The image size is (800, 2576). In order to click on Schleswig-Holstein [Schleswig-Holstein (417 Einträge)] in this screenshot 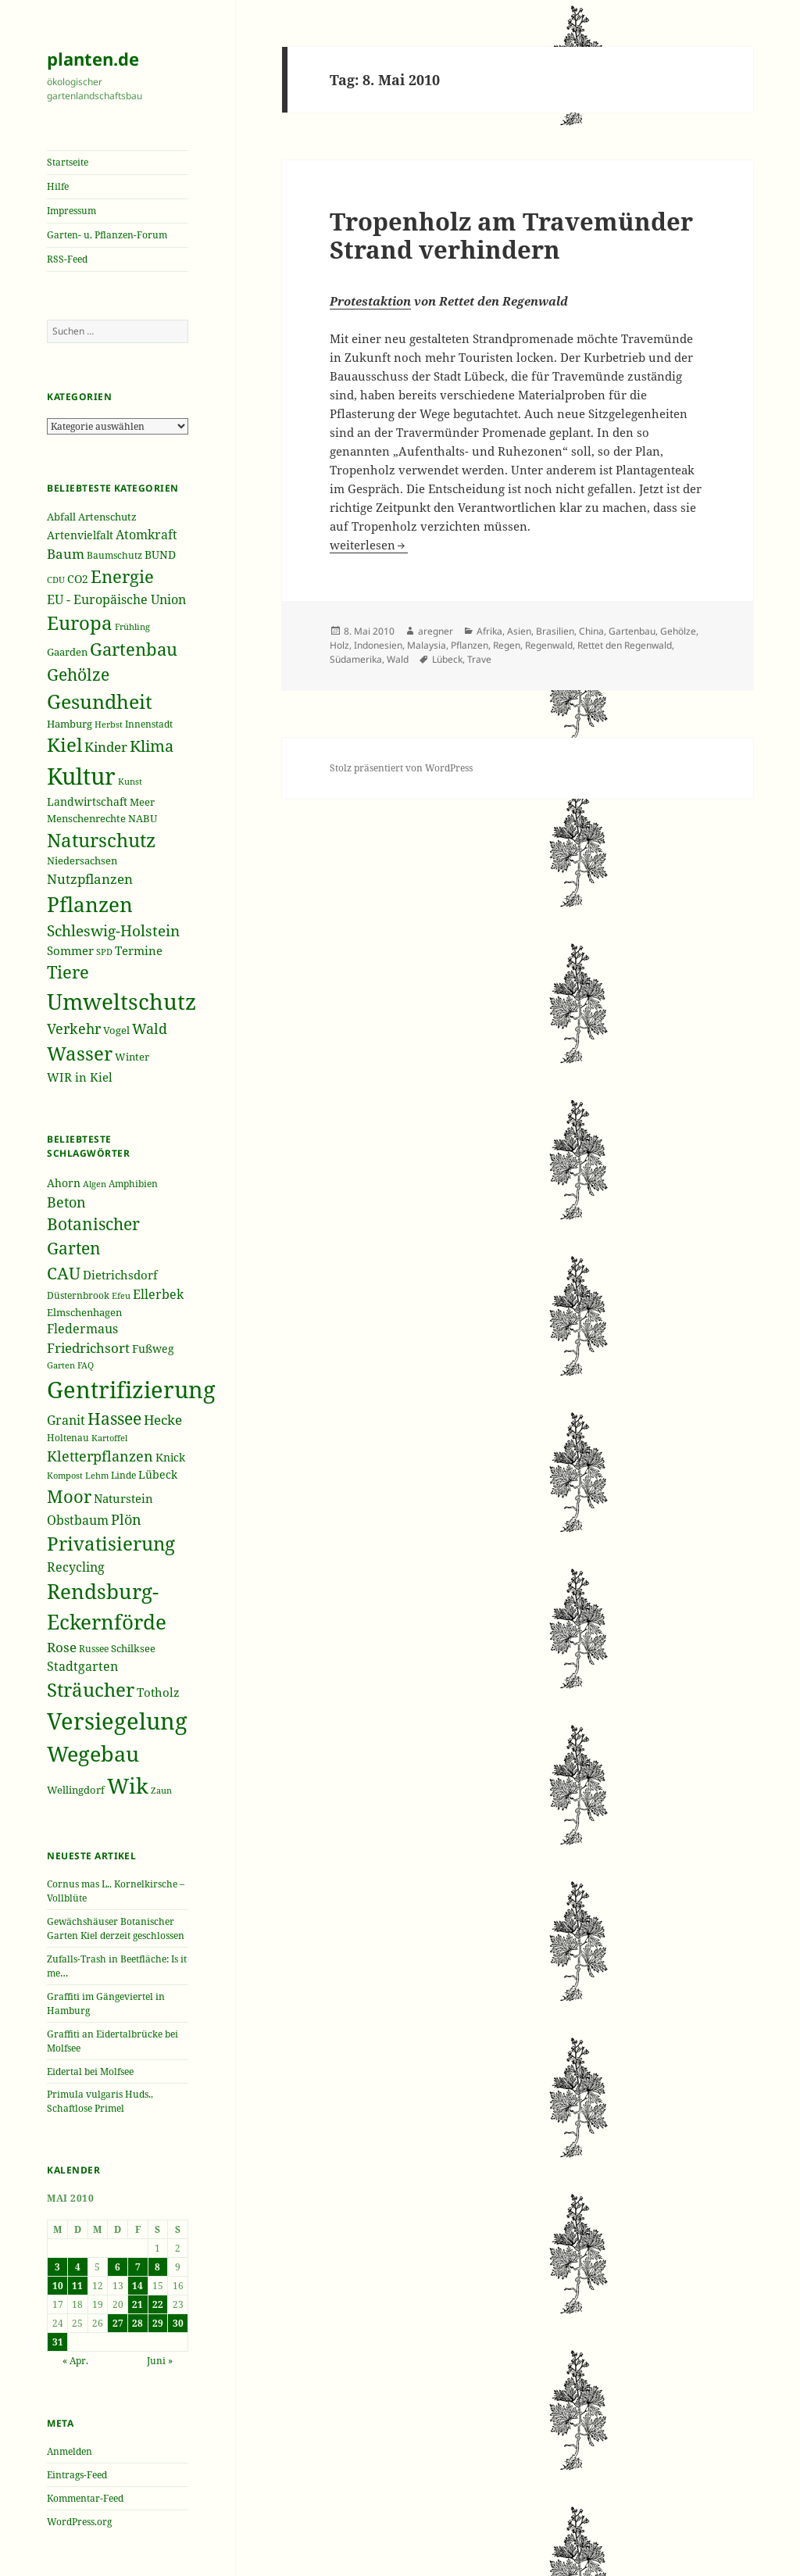, I will do `click(113, 930)`.